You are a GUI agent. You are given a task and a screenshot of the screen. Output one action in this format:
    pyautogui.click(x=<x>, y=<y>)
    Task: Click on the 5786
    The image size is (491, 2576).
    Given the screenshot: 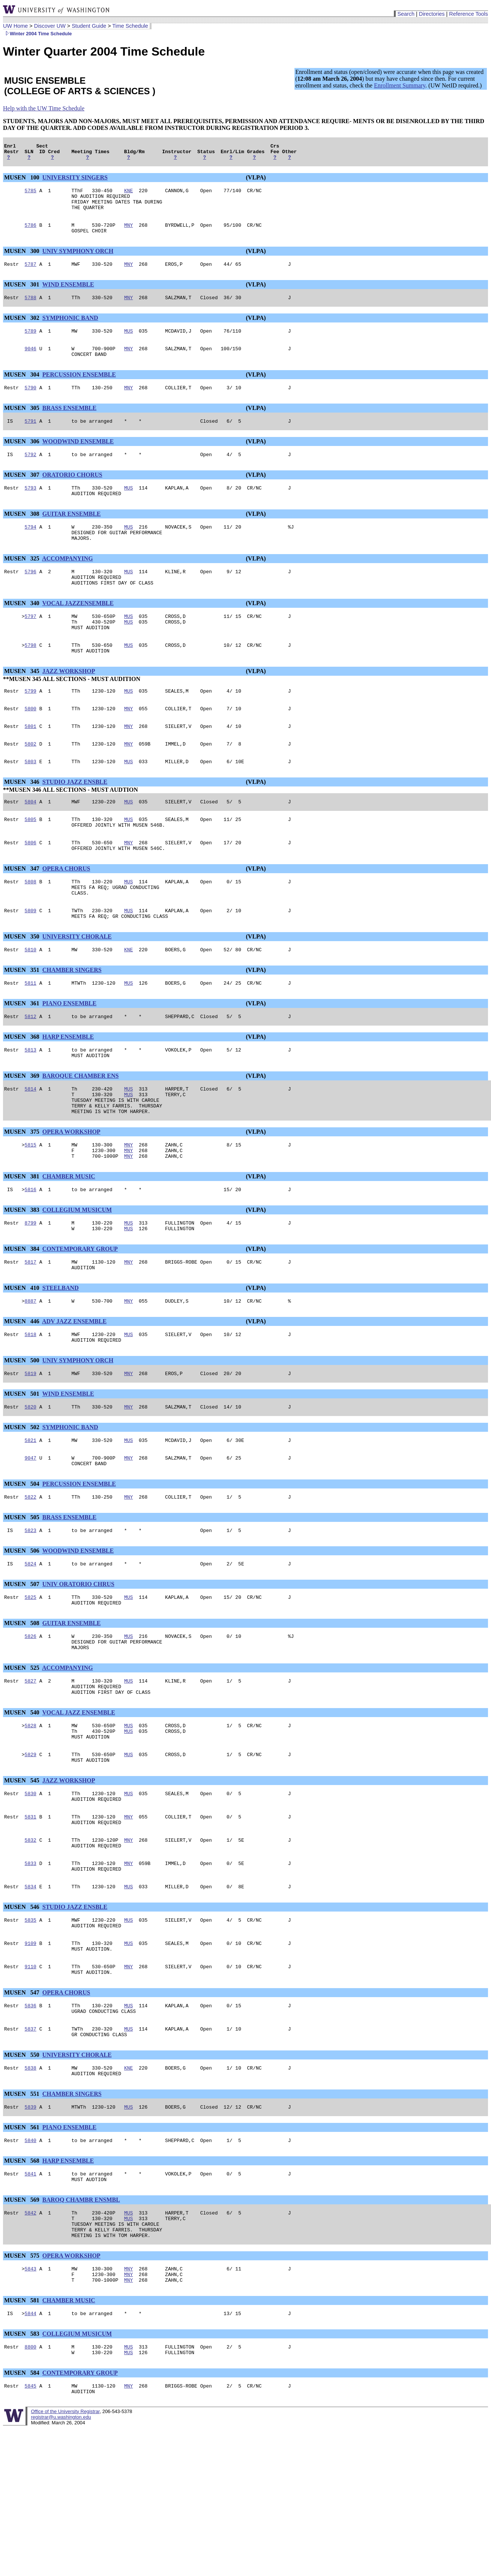 What is the action you would take?
    pyautogui.click(x=30, y=233)
    